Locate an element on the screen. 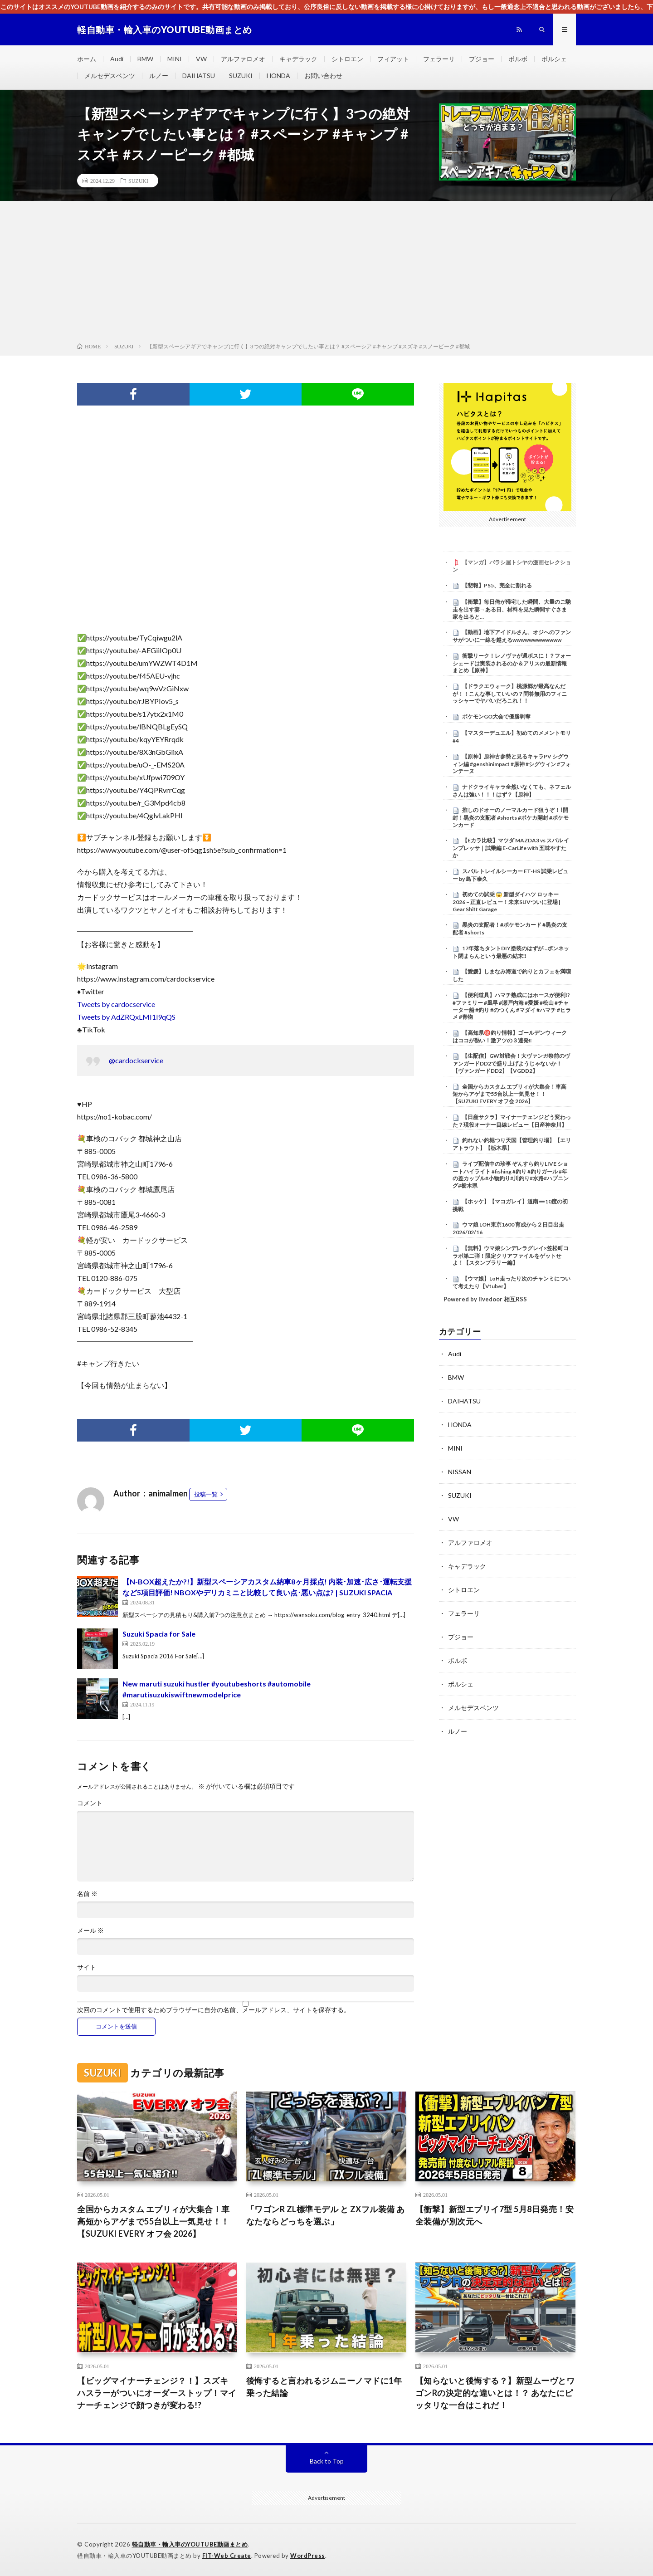 The height and width of the screenshot is (2576, 653). 【悲報】PS5、完全に割れる is located at coordinates (497, 585).